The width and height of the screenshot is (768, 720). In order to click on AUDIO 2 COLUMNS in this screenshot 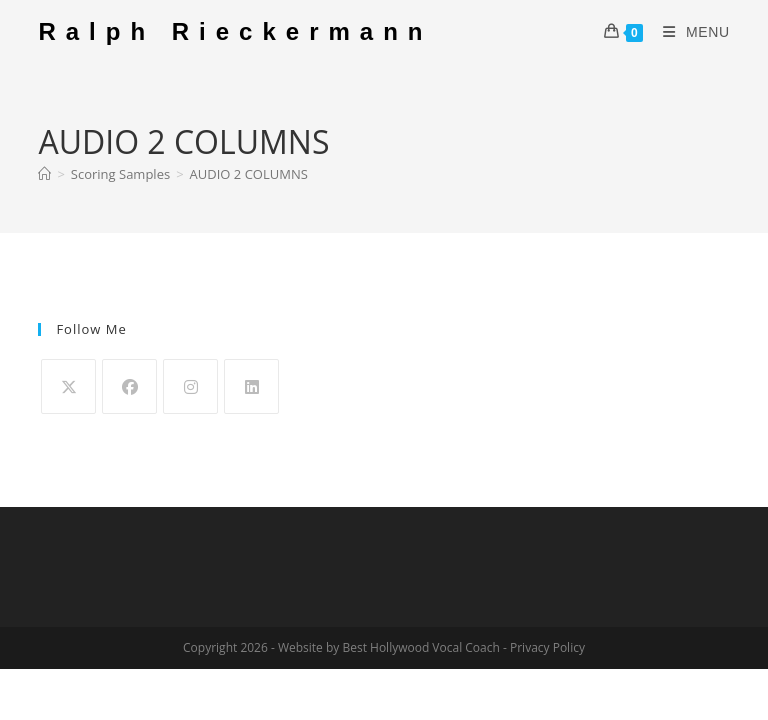, I will do `click(249, 174)`.